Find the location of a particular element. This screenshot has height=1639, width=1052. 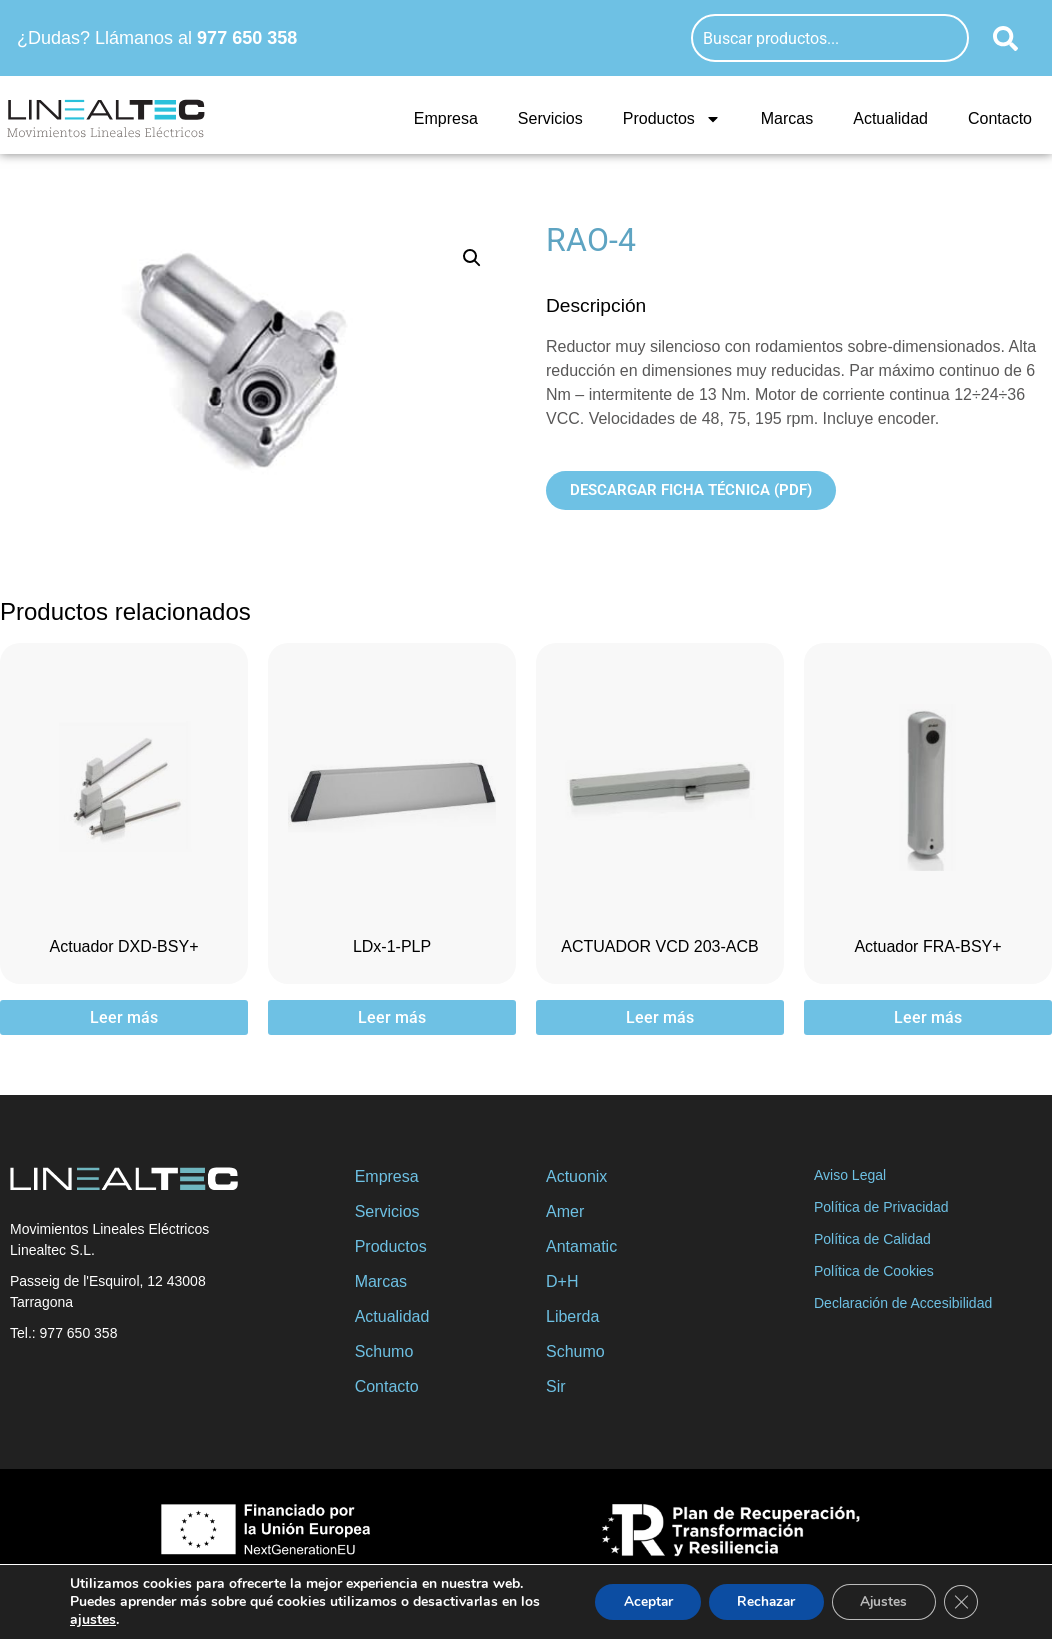

Actualidad is located at coordinates (890, 118).